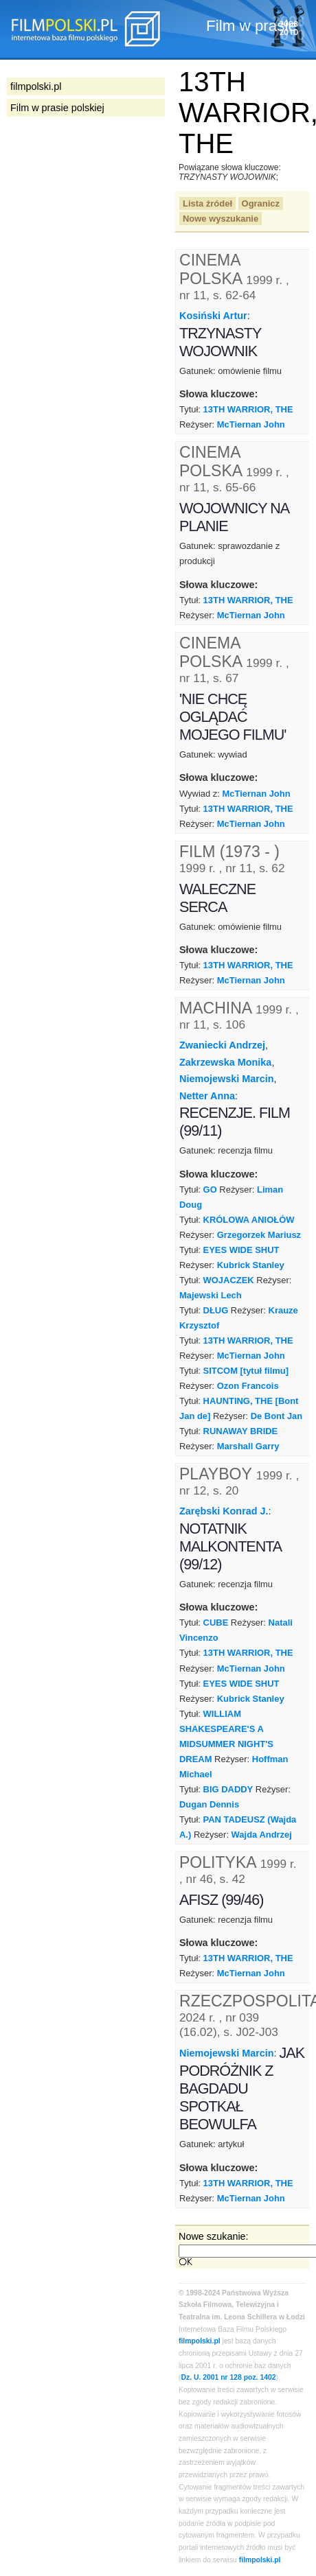 The height and width of the screenshot is (2576, 316). What do you see at coordinates (57, 107) in the screenshot?
I see `Film w prasie polskiej` at bounding box center [57, 107].